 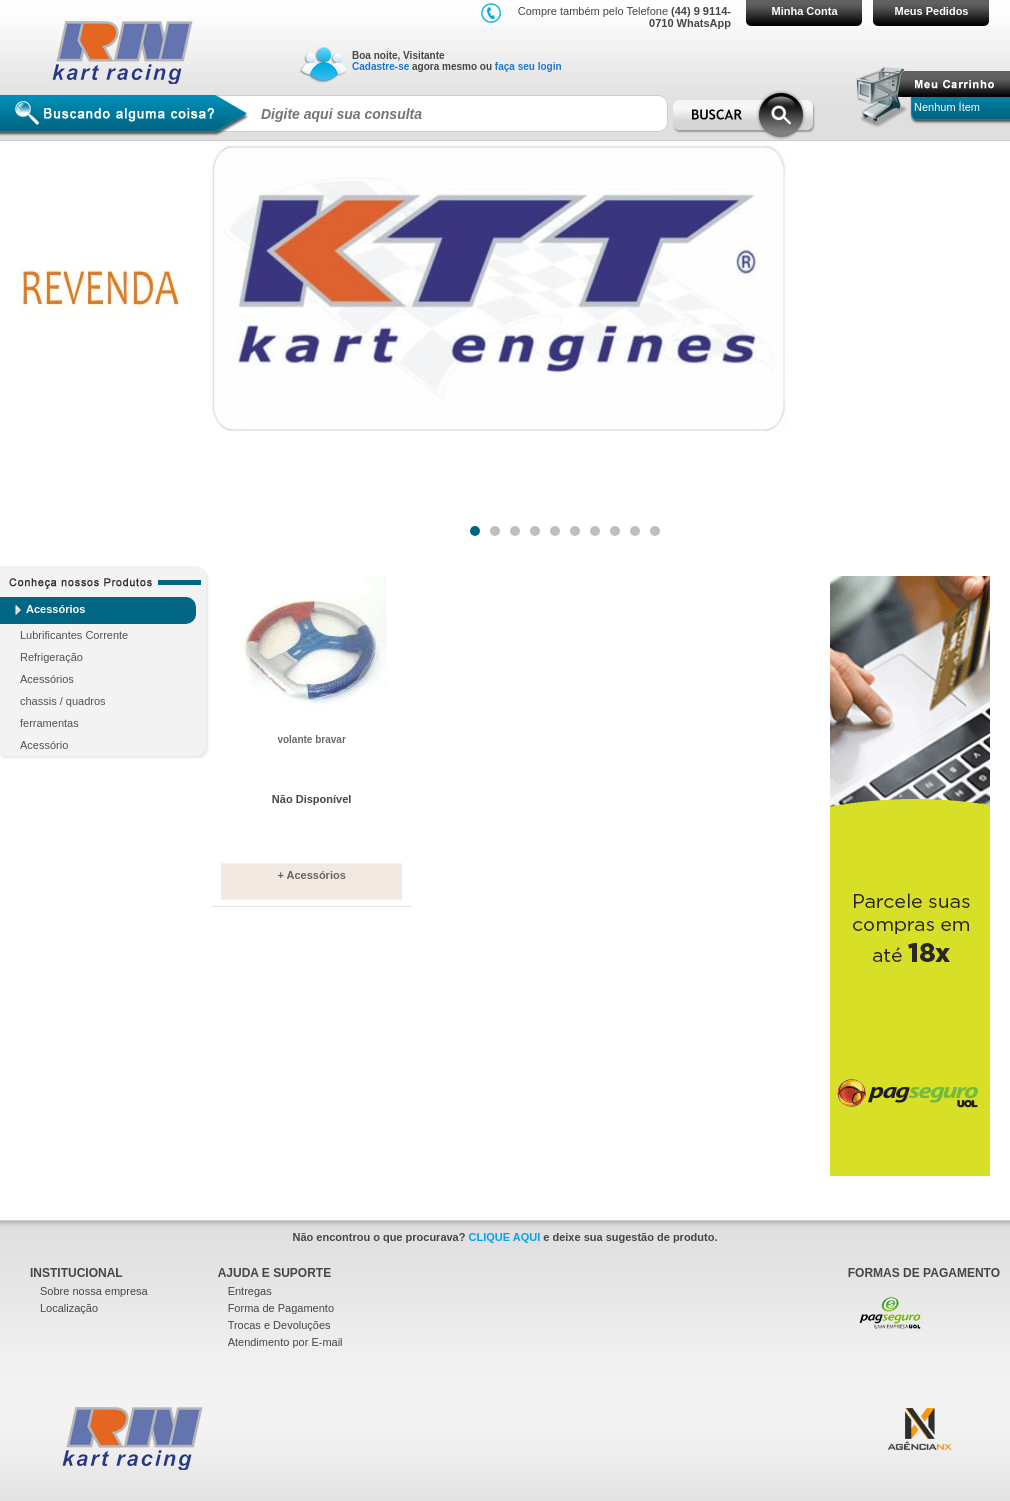 I want to click on CLIQUE AQUI, so click(x=505, y=1237).